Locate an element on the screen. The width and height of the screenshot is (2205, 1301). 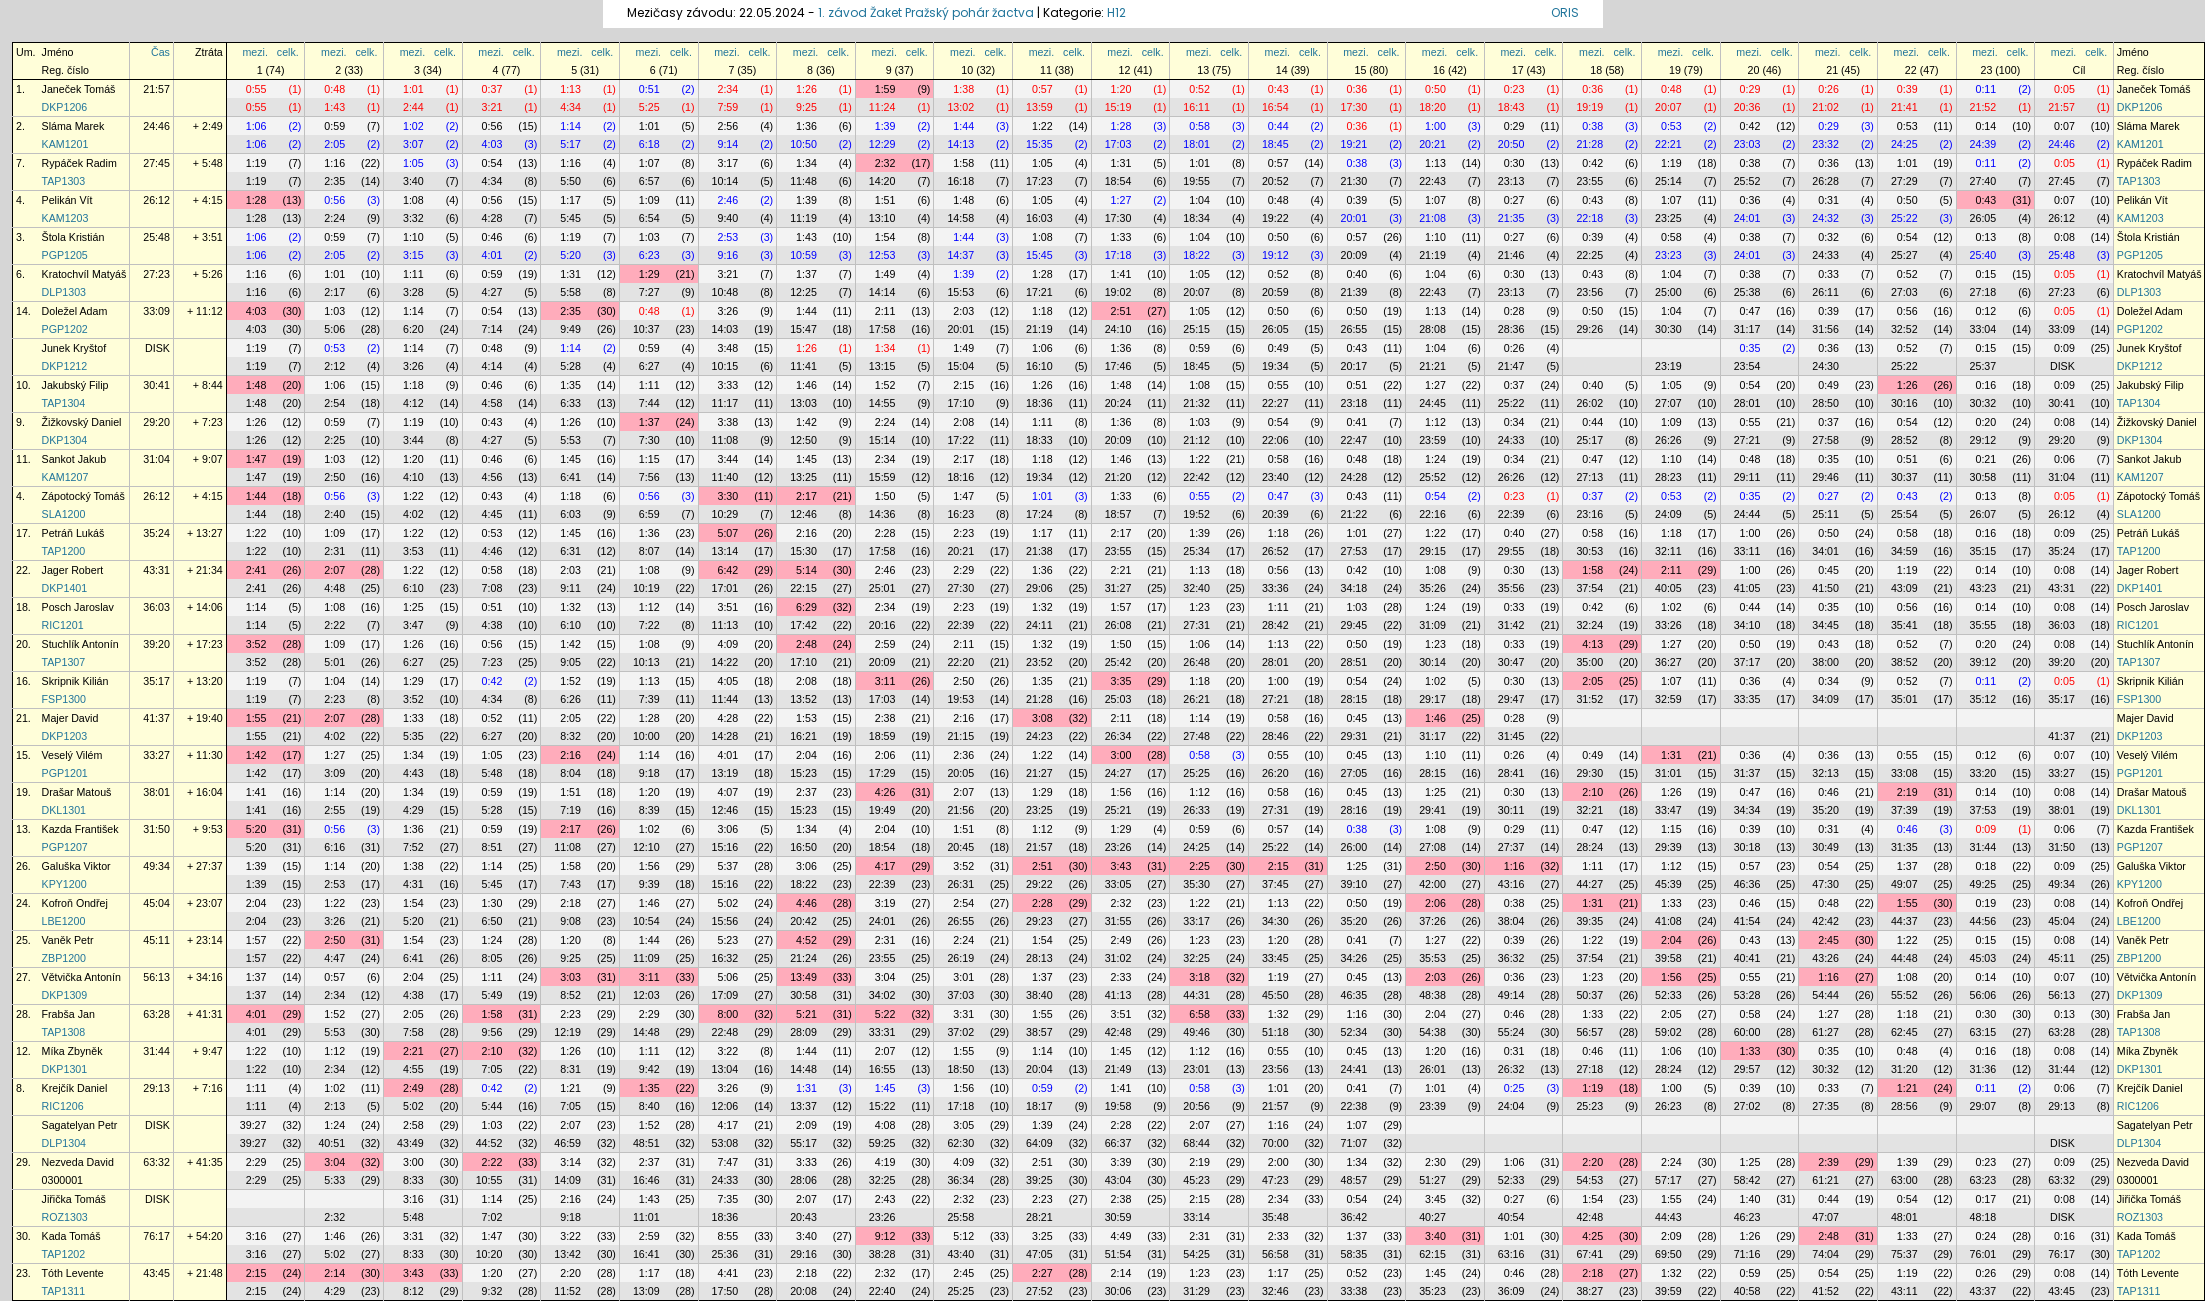
Pelikán Vít is located at coordinates (67, 200).